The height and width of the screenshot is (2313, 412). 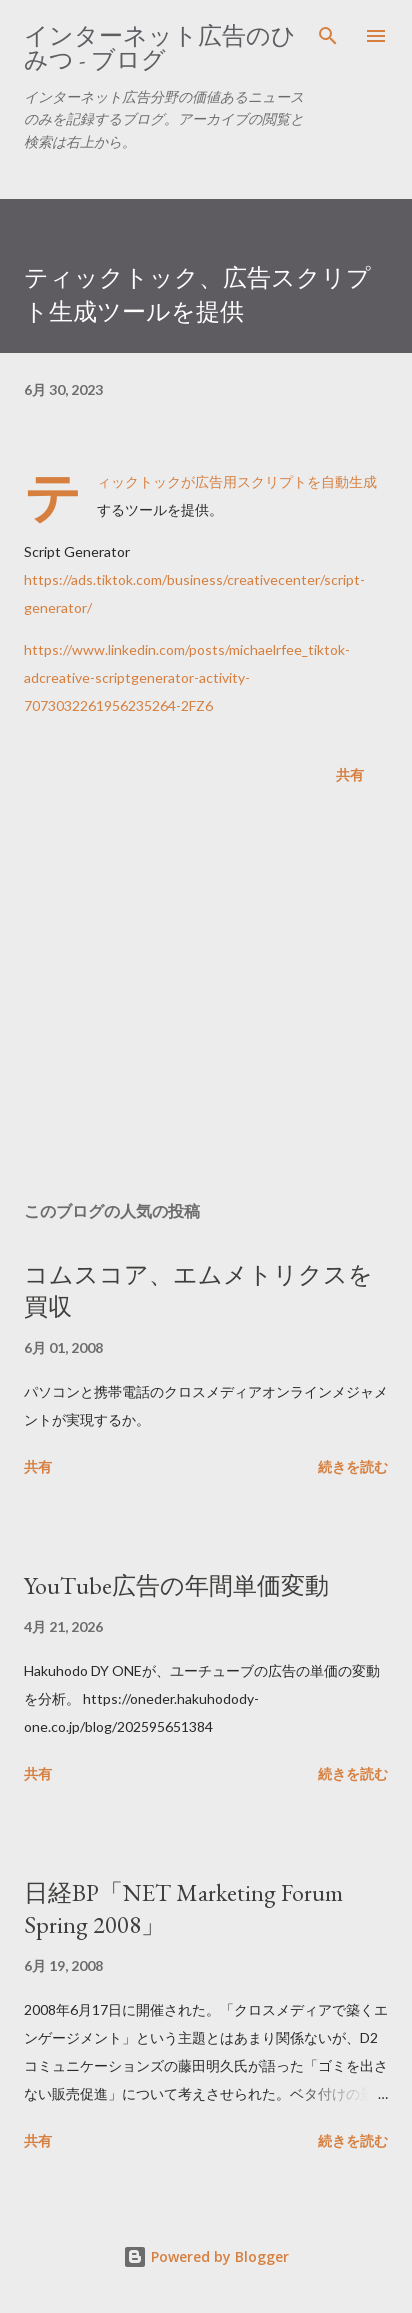 What do you see at coordinates (176, 1585) in the screenshot?
I see `YouTube広告の年間単価変動` at bounding box center [176, 1585].